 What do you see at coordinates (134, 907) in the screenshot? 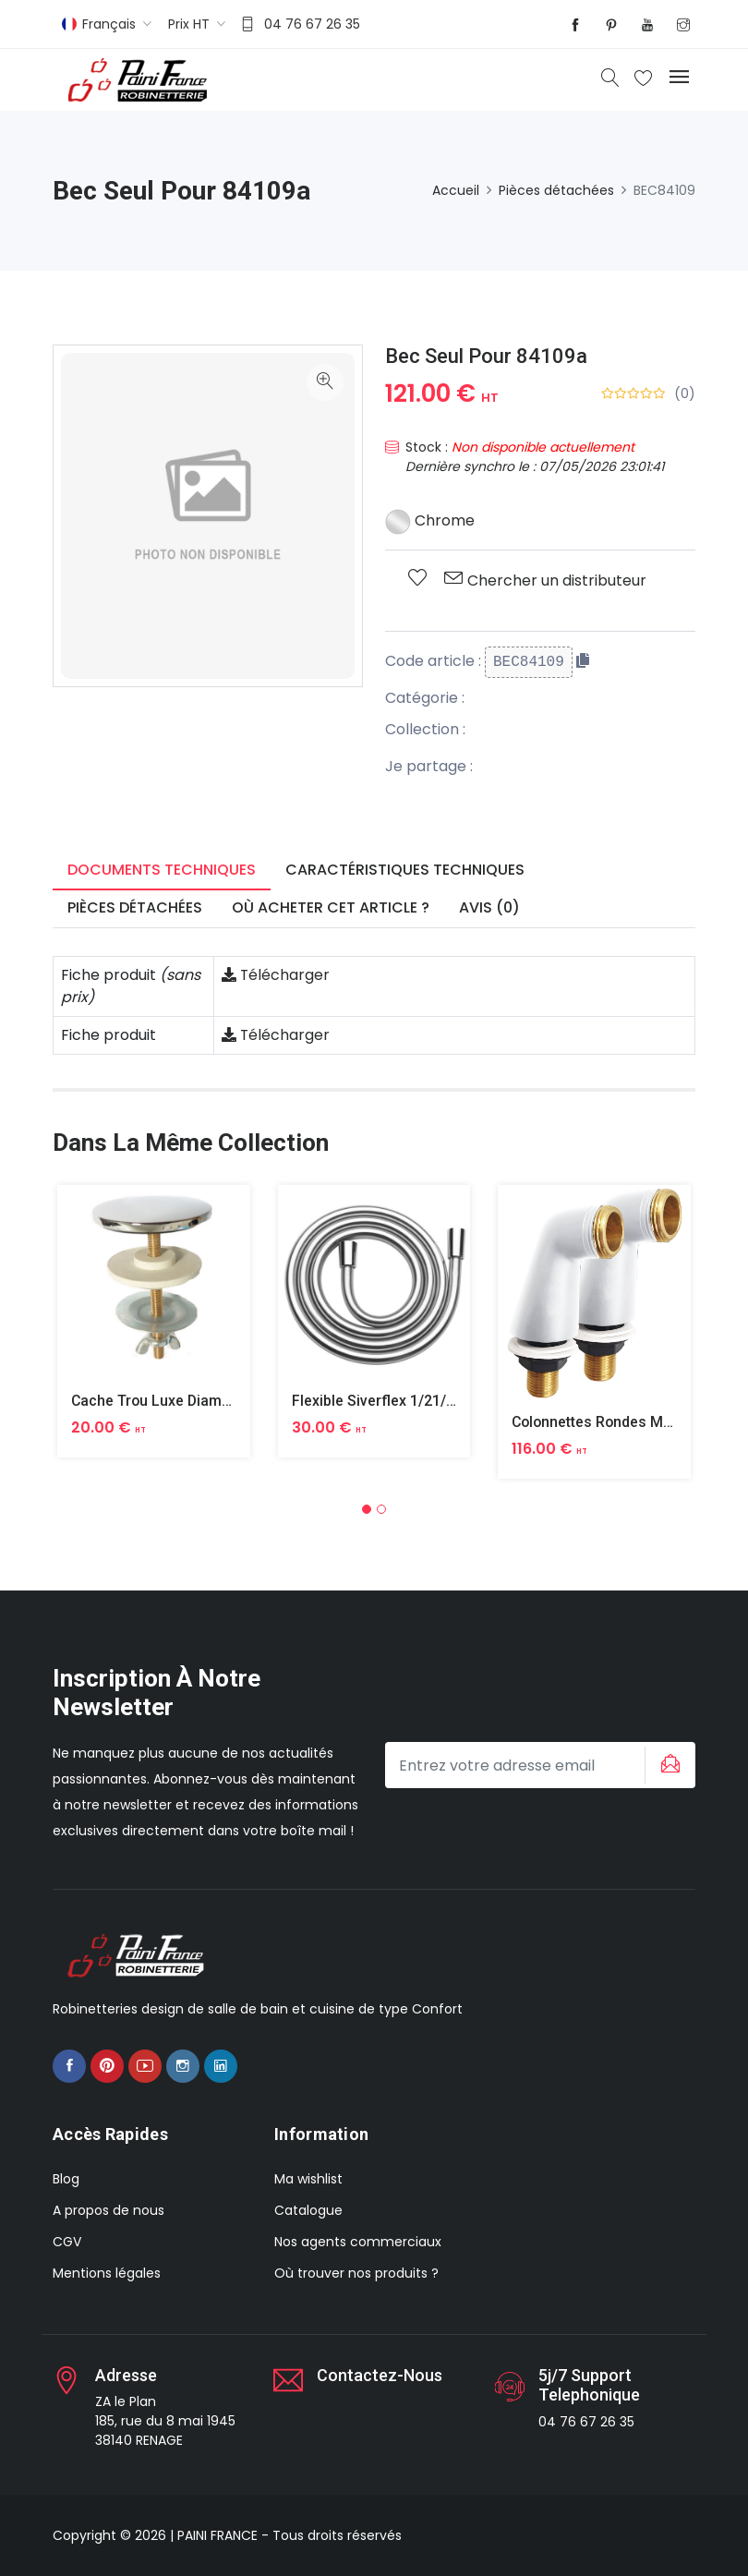
I see `Pièces détachées [tab]` at bounding box center [134, 907].